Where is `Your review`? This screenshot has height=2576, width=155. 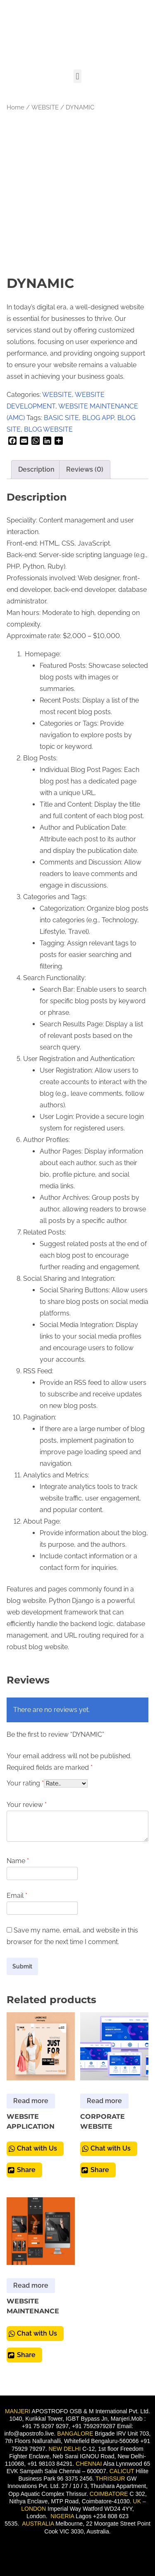 Your review is located at coordinates (27, 1805).